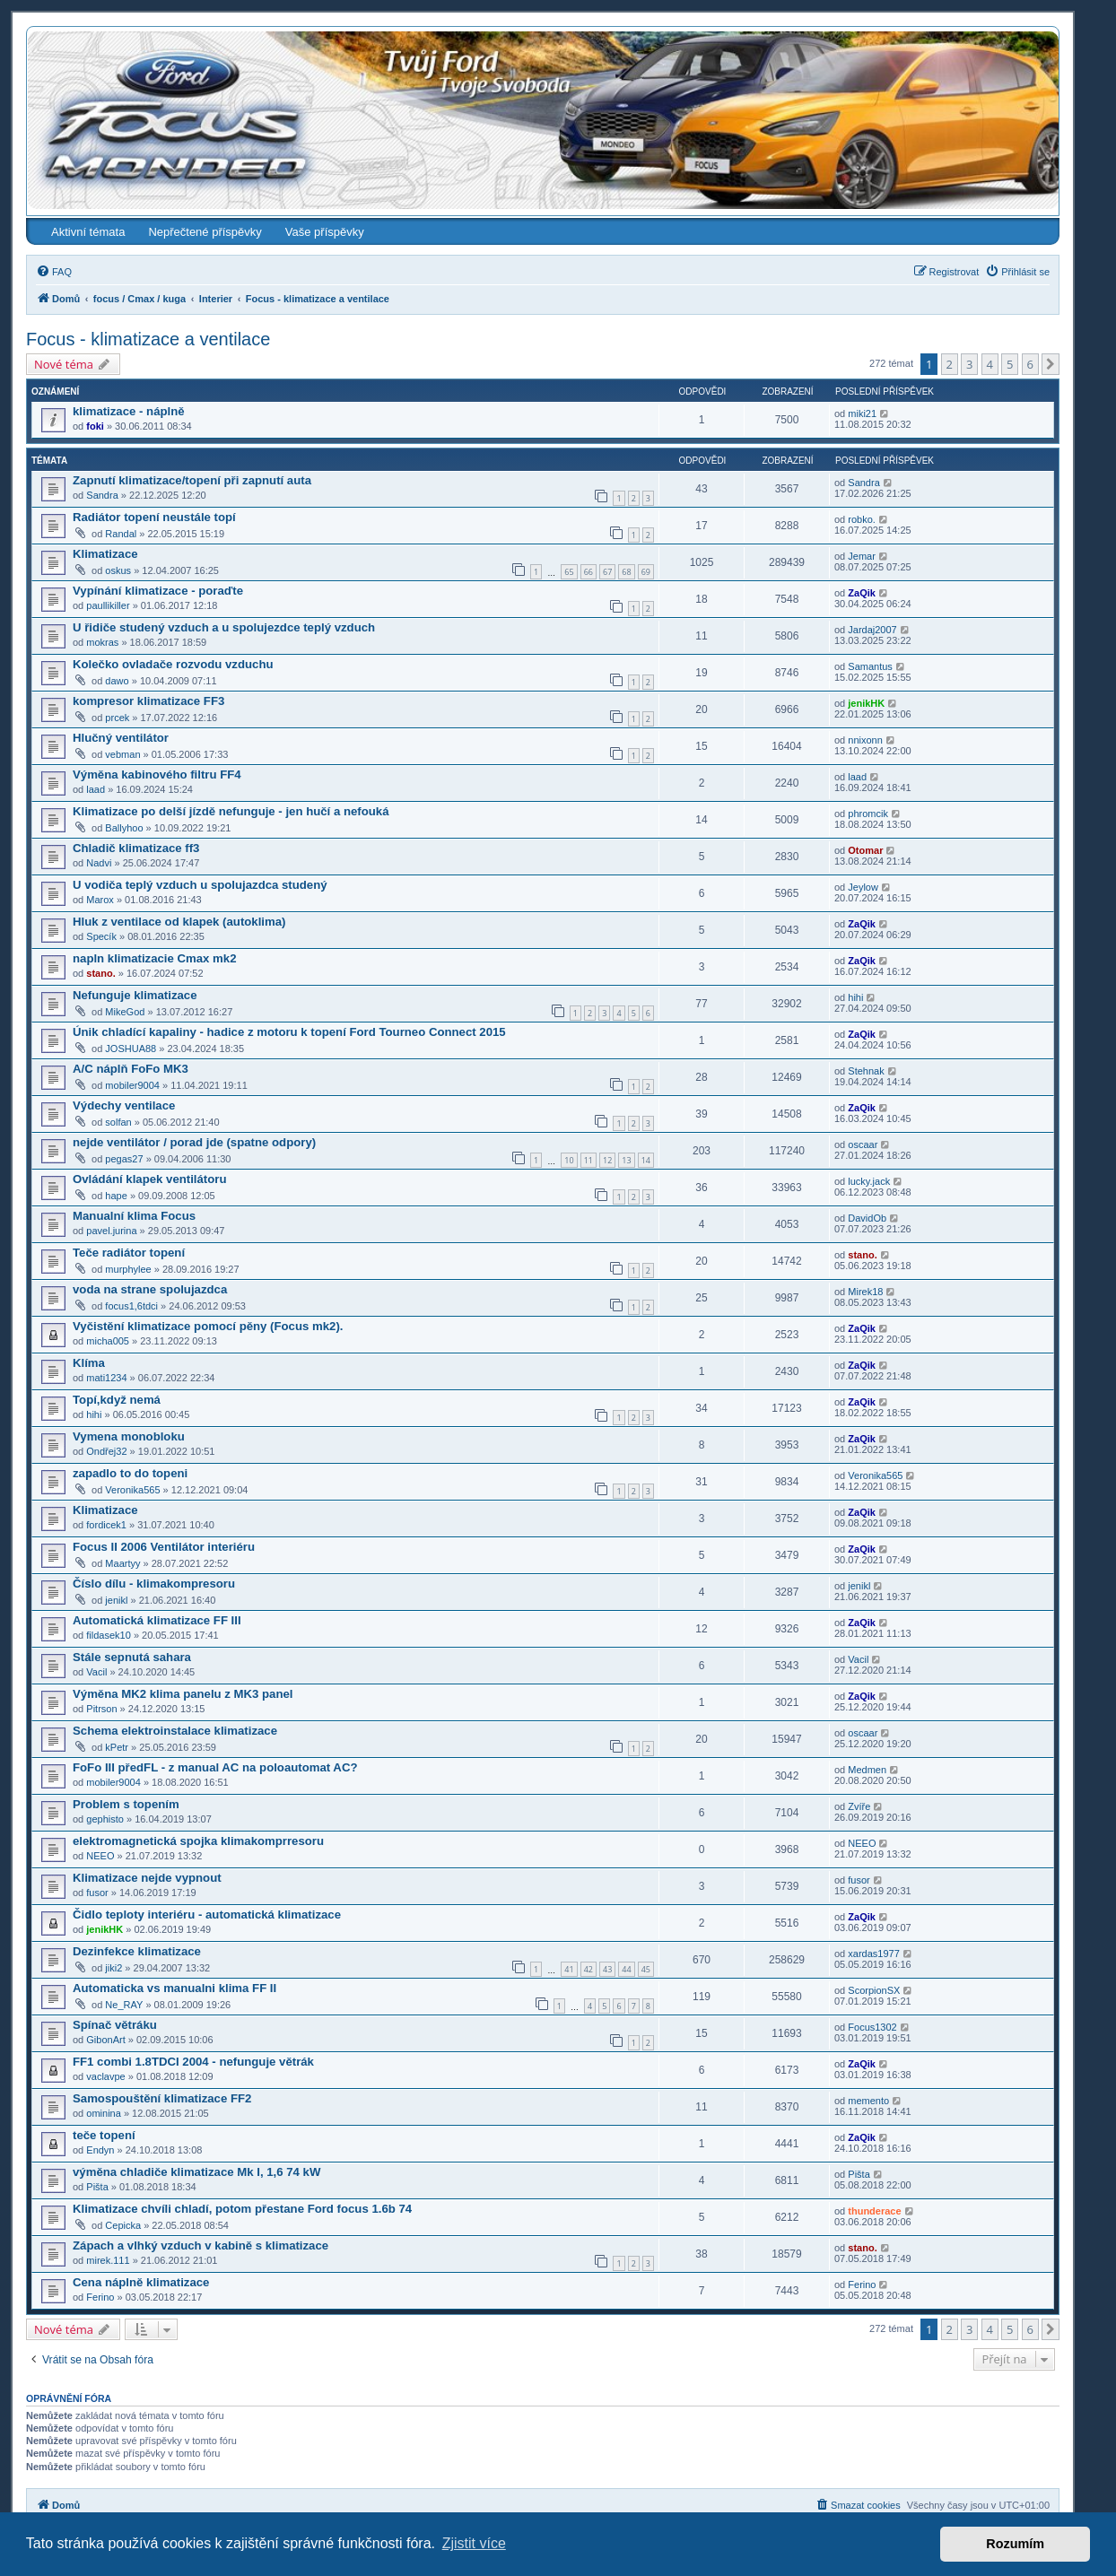 The width and height of the screenshot is (1116, 2576). What do you see at coordinates (874, 1990) in the screenshot?
I see `ScorpionSX` at bounding box center [874, 1990].